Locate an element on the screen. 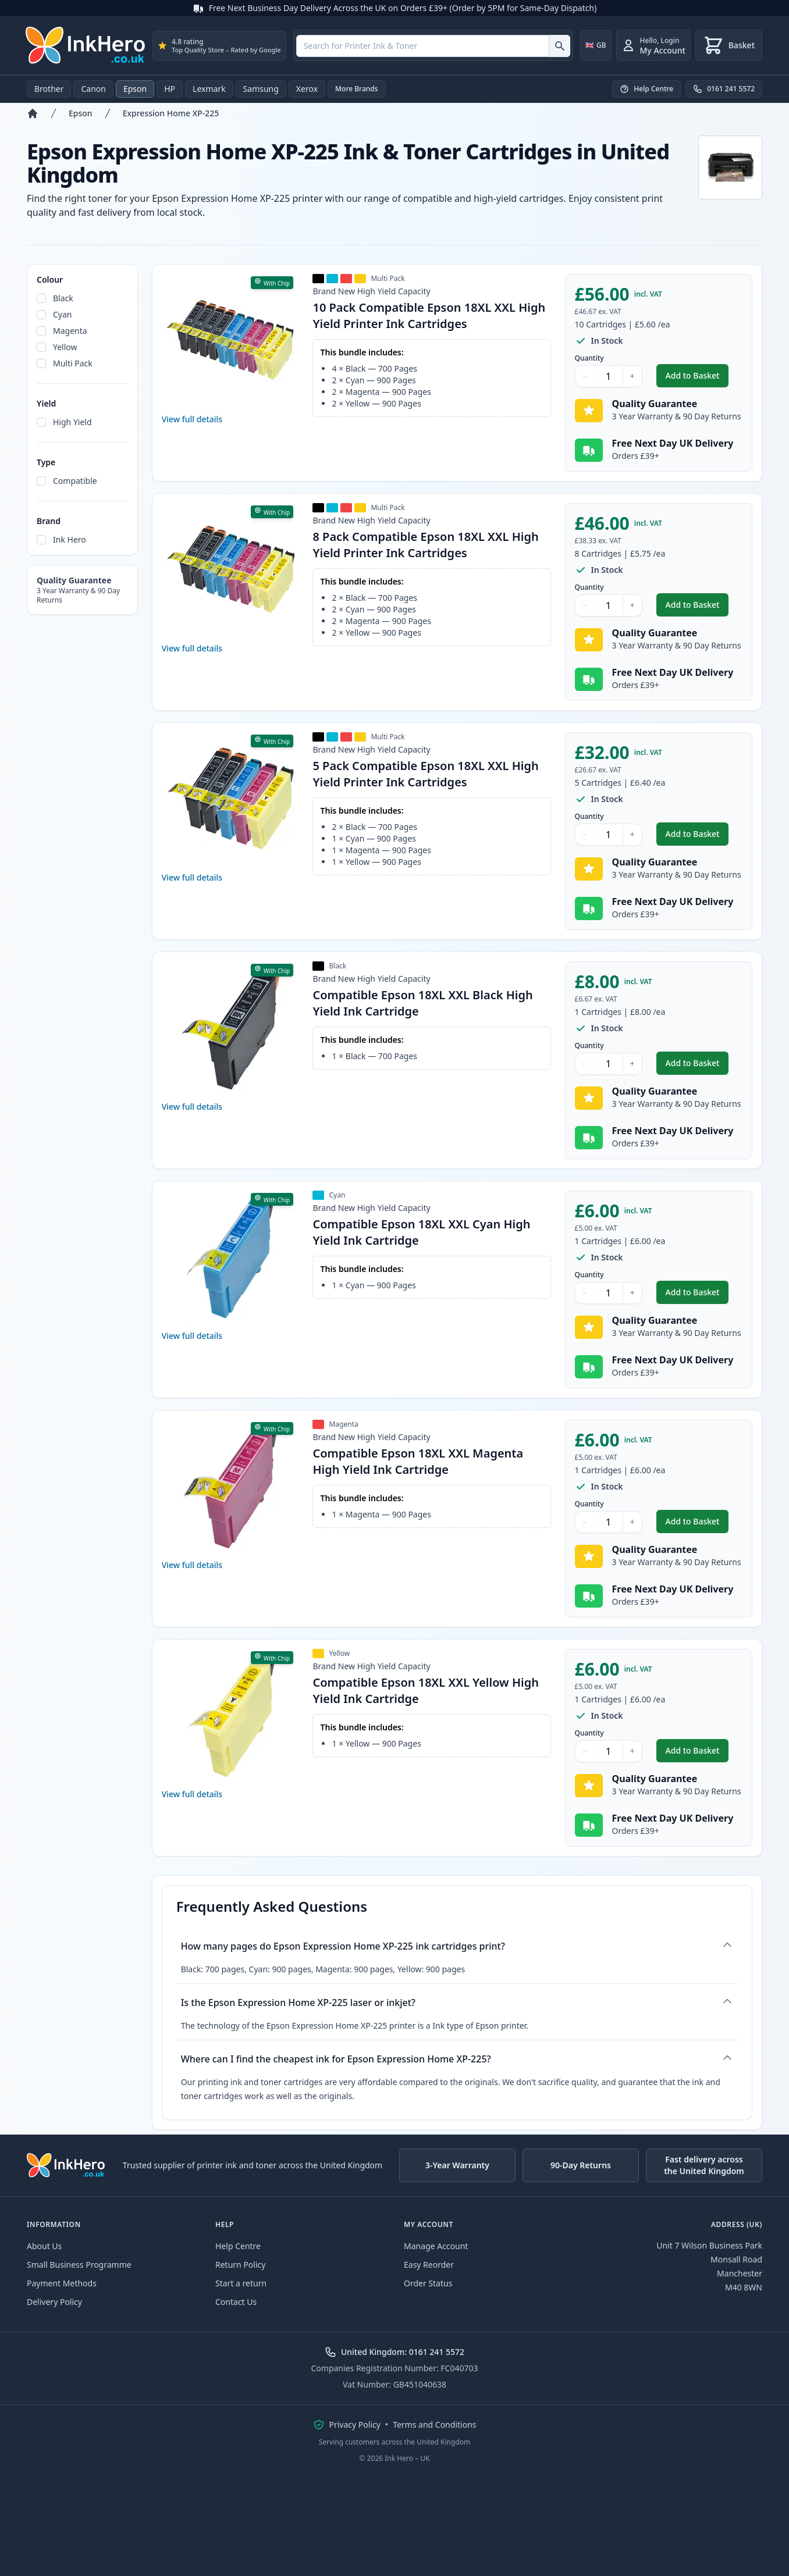  5 Pack Compatible Epson 18XL XXL High Yield Printer Ink Cartridges is located at coordinates (425, 774).